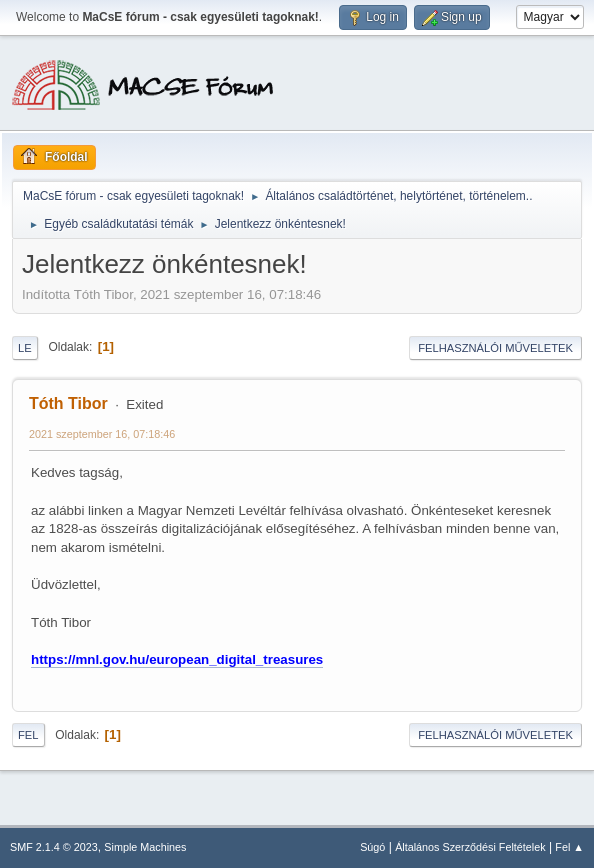 This screenshot has height=868, width=594. I want to click on Fel, so click(28, 735).